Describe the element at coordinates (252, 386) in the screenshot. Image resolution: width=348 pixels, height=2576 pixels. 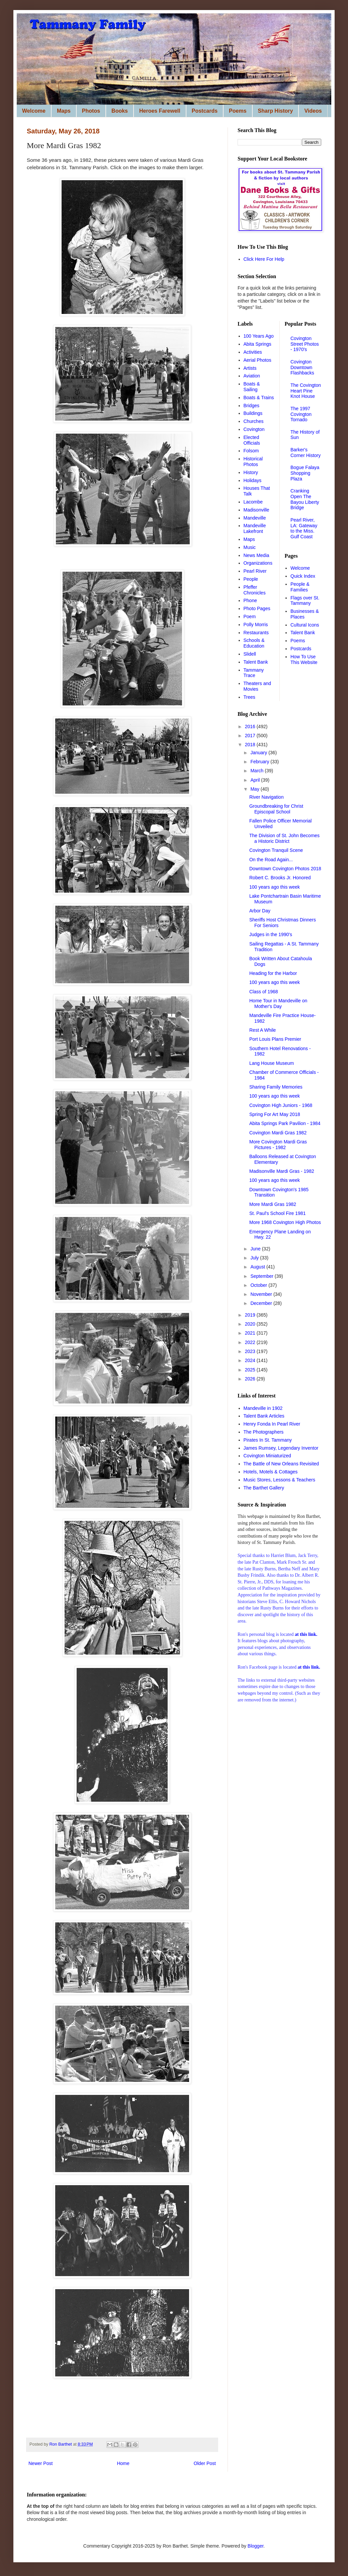
I see `Boats & Sailing` at that location.